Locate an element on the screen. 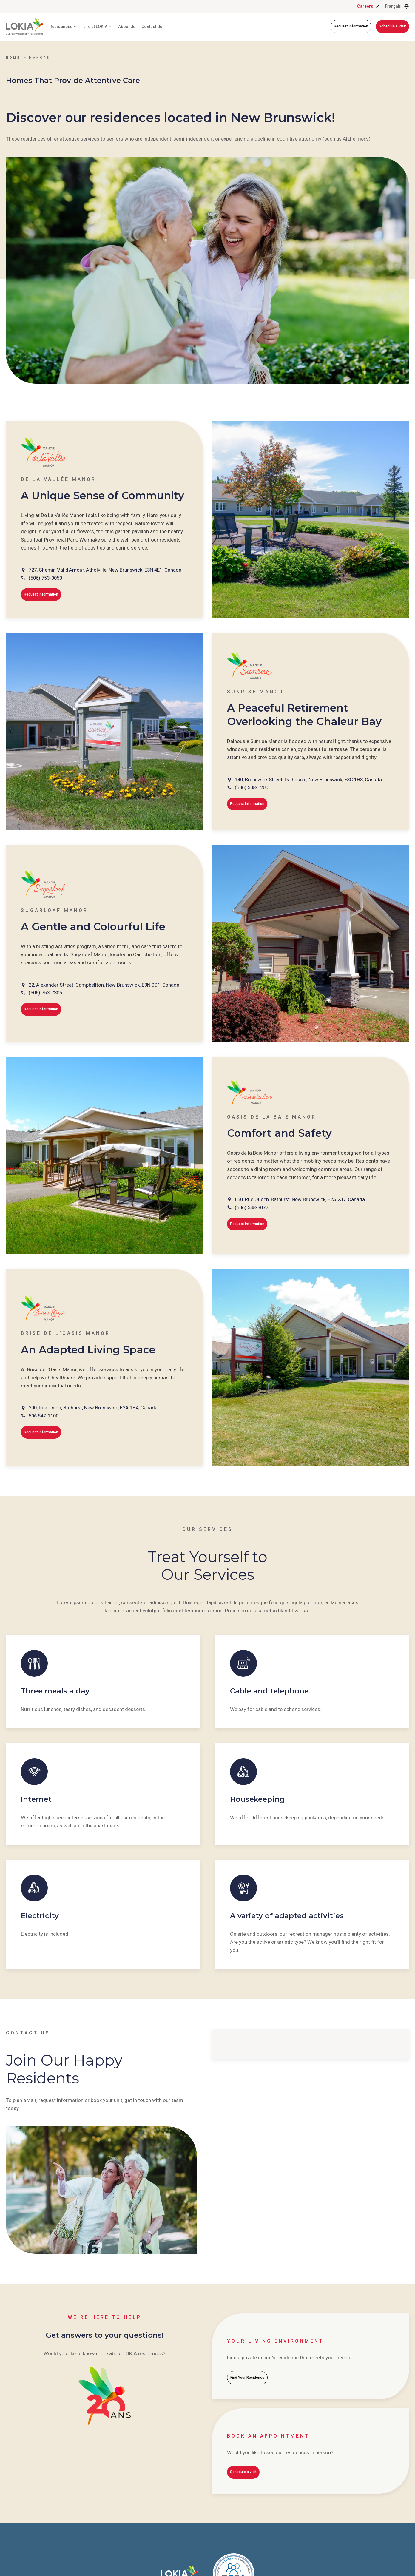 The image size is (415, 2576). 506 547-1100 is located at coordinates (43, 1416).